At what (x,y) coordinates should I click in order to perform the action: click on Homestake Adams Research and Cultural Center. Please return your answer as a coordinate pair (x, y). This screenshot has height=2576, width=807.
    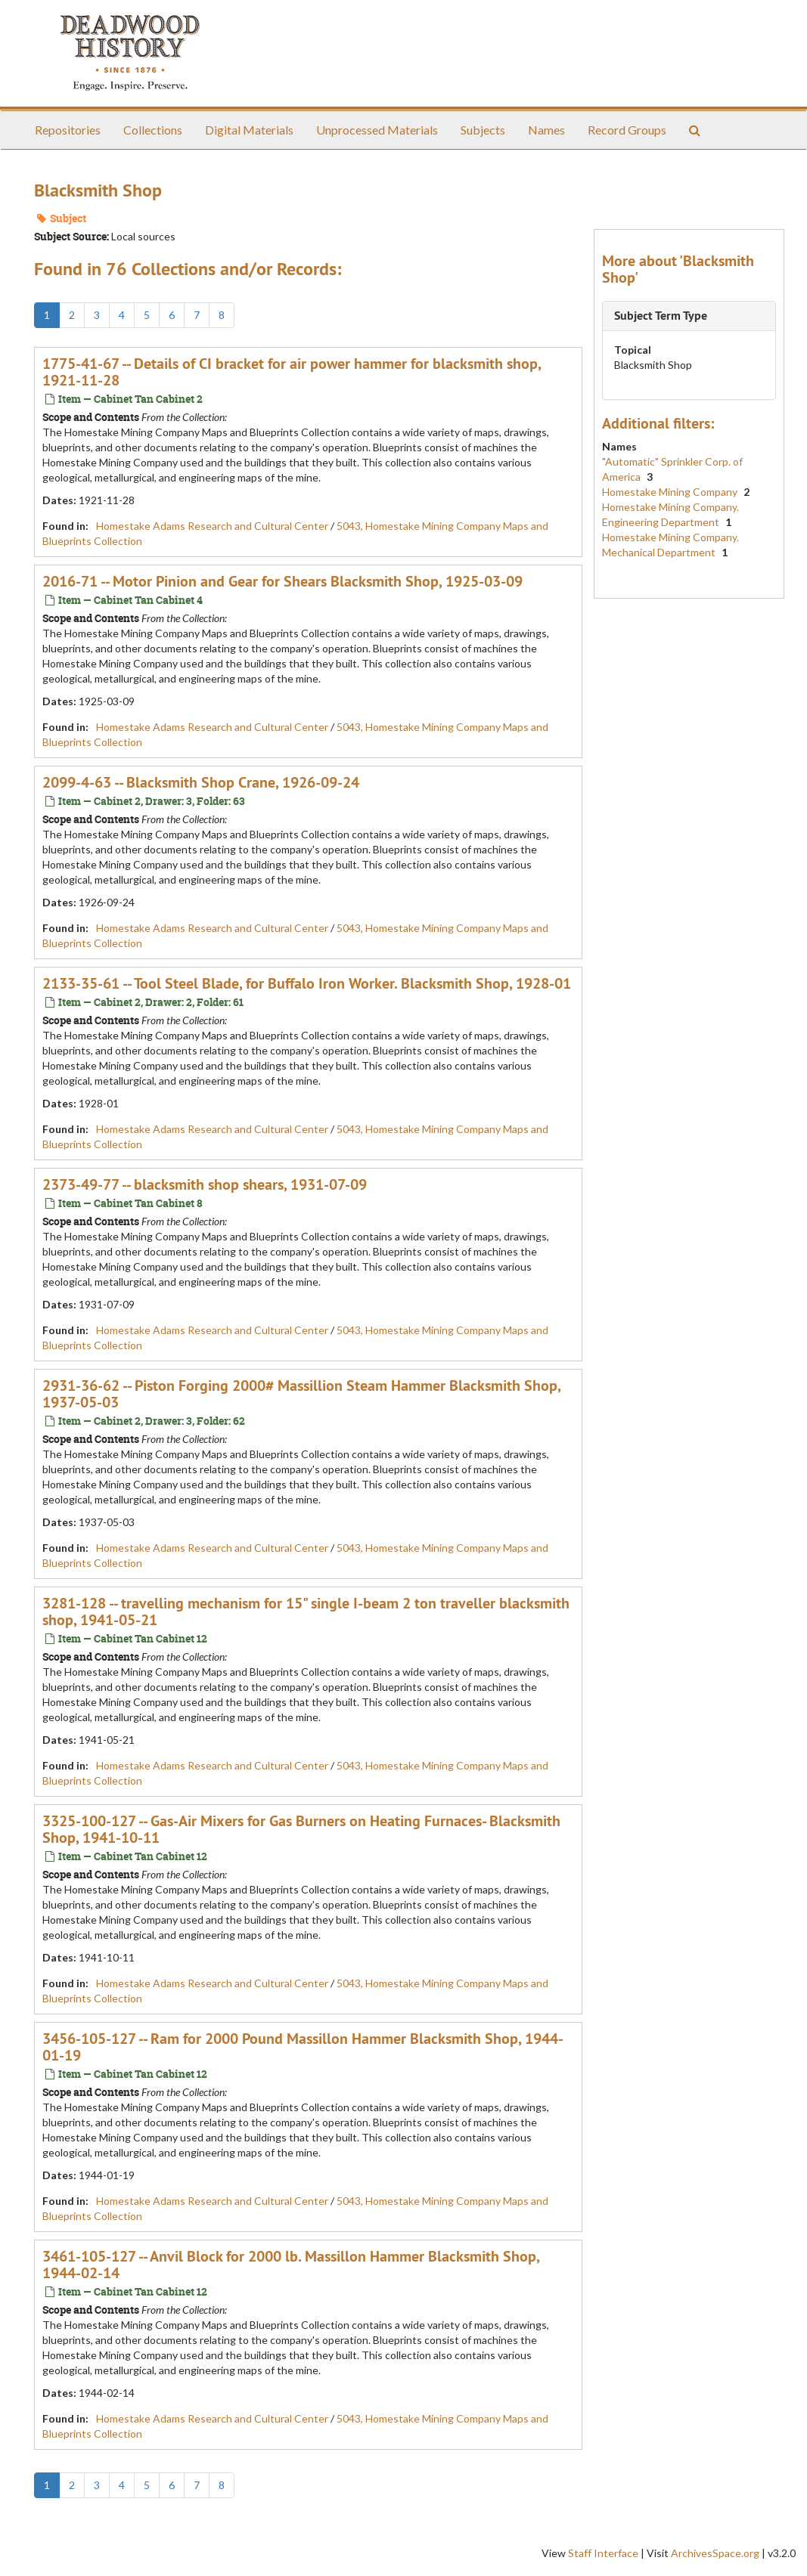
    Looking at the image, I should click on (212, 525).